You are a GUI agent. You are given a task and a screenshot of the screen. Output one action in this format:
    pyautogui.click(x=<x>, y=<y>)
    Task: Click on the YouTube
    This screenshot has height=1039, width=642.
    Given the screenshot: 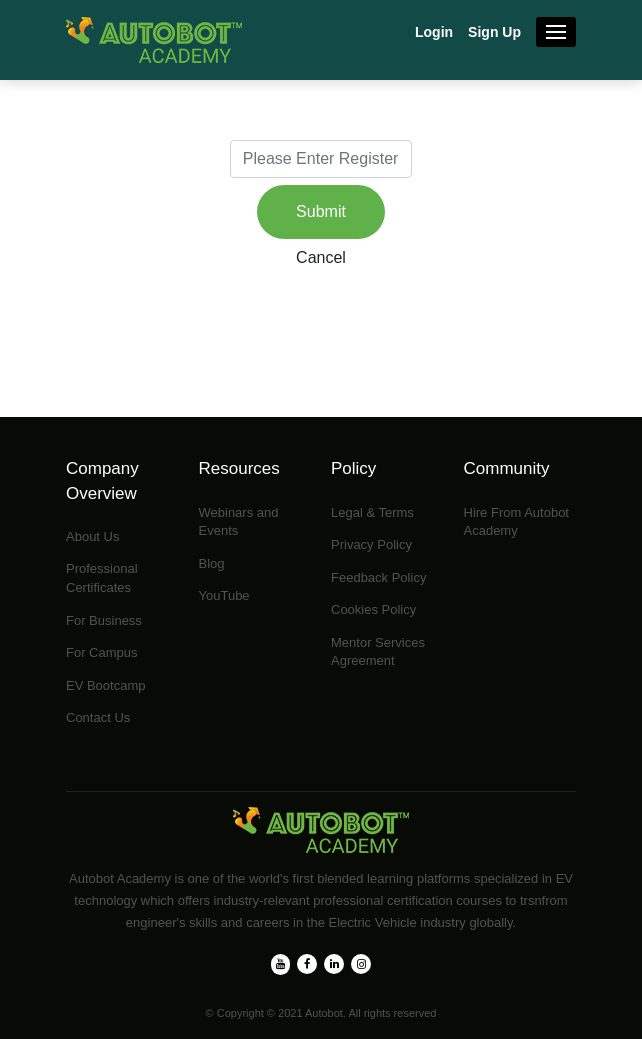 What is the action you would take?
    pyautogui.click(x=224, y=595)
    